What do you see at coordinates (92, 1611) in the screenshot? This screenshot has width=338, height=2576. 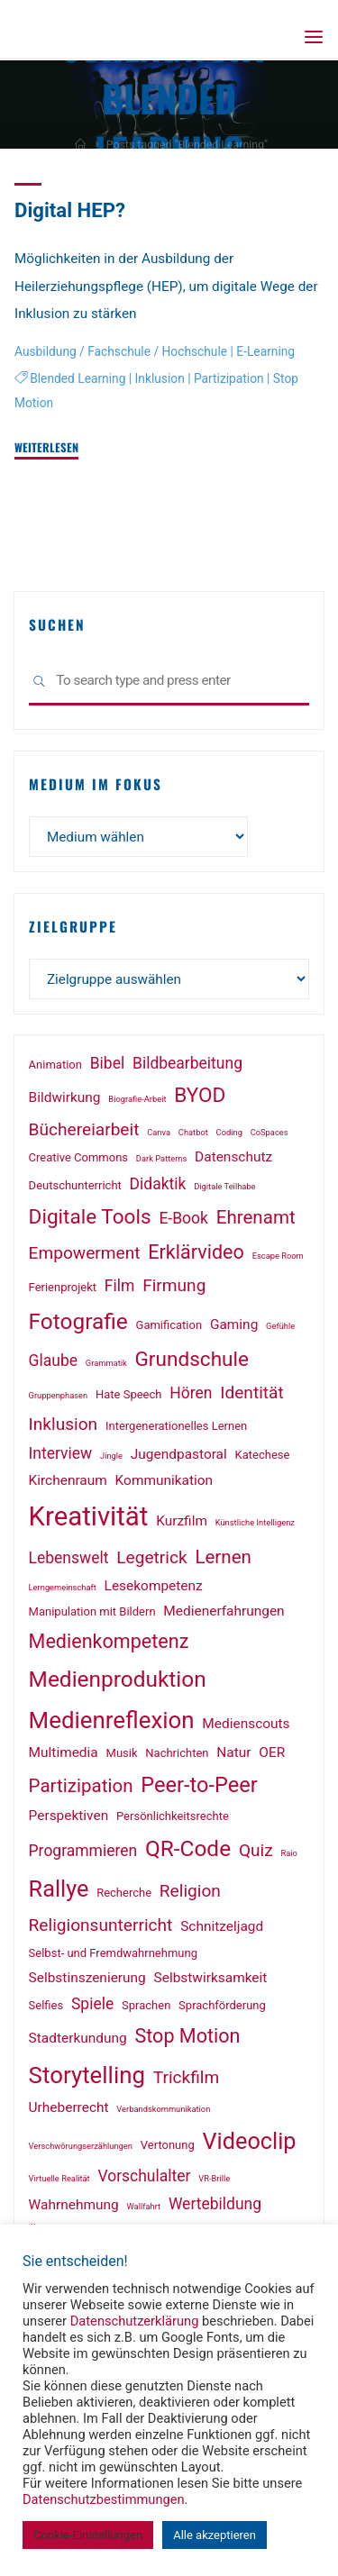 I see `Manipulation mit Bildern [Manipulation mit Bildern (2 Einträge)]` at bounding box center [92, 1611].